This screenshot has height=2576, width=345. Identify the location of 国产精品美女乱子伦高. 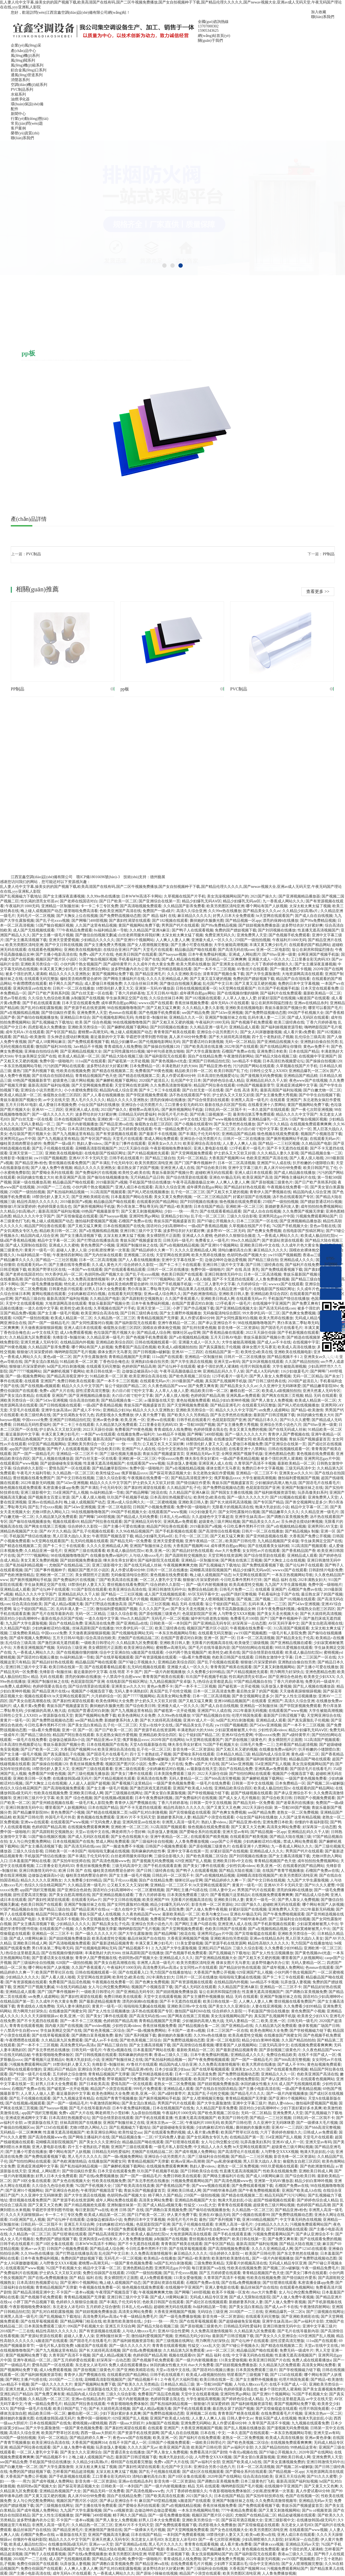
(47, 1129).